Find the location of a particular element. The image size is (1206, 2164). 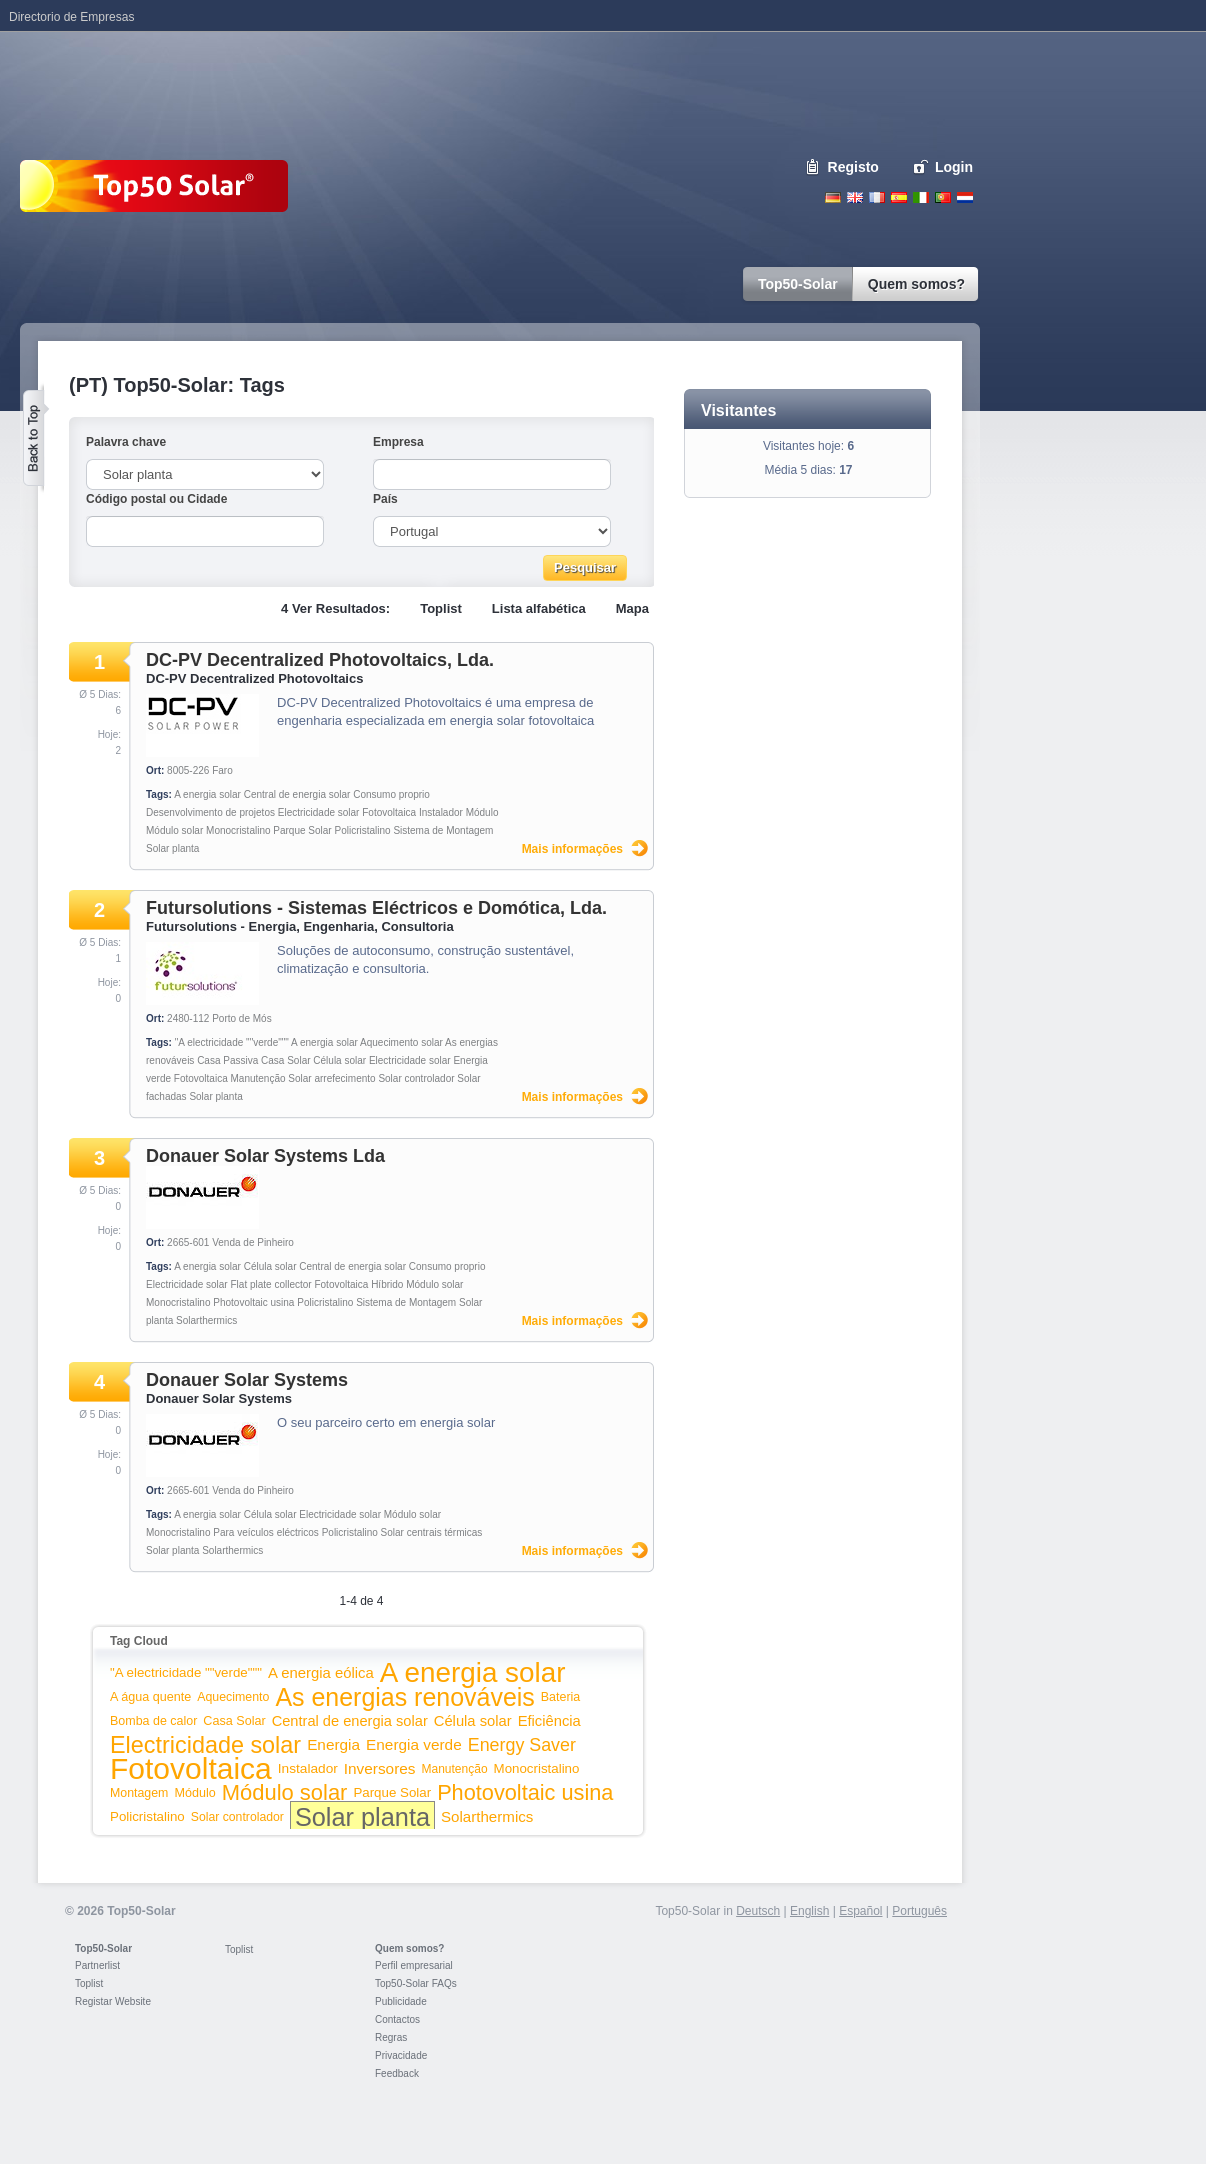

Solar controlador is located at coordinates (416, 1078).